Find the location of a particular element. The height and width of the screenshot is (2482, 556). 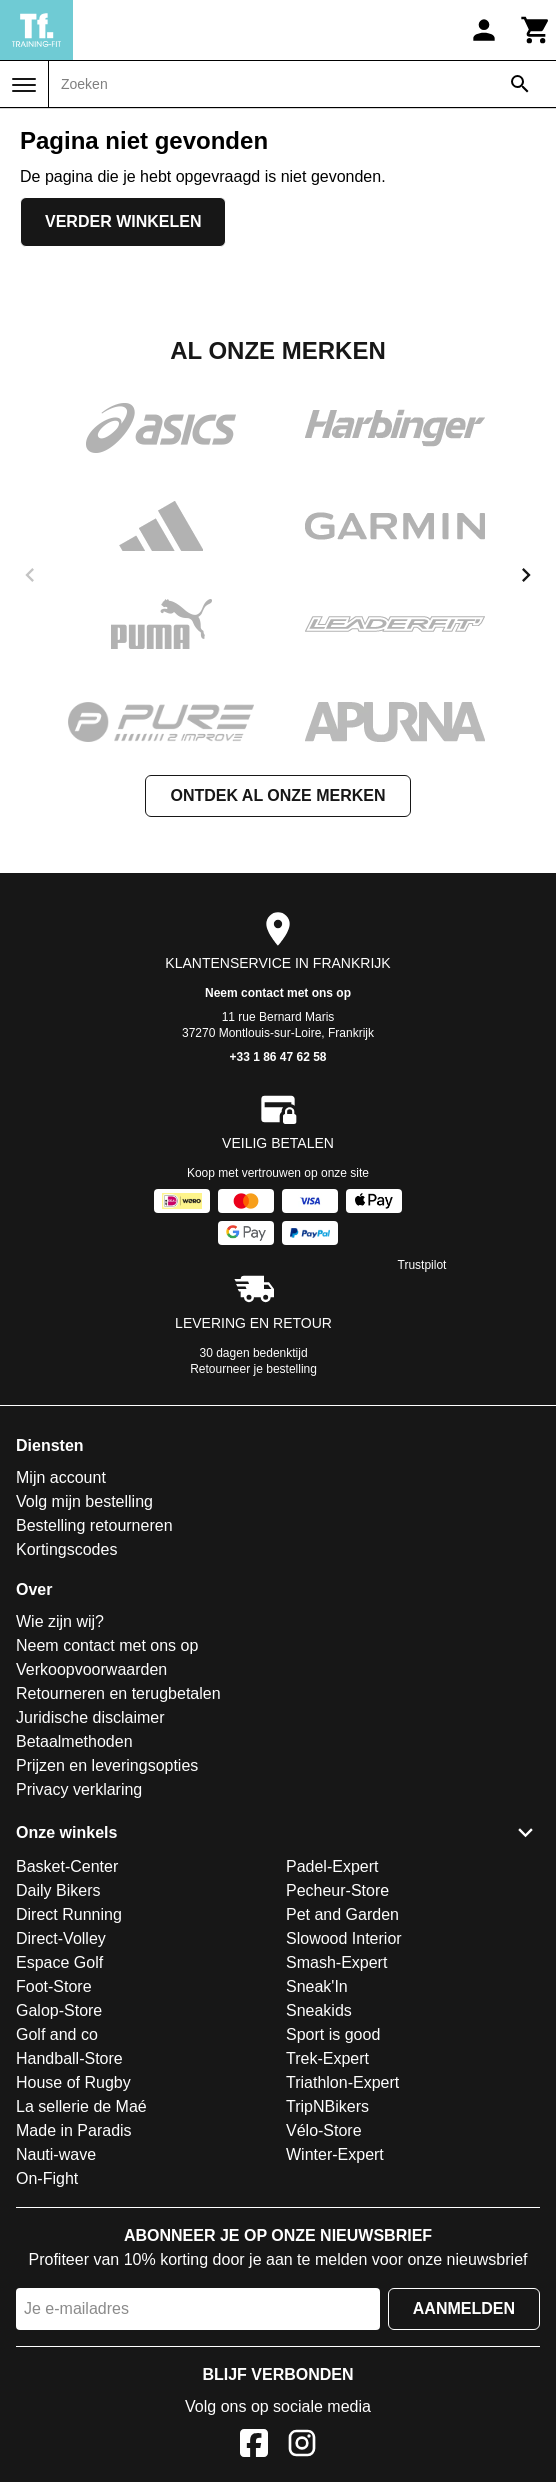

Wie zijn wij? is located at coordinates (60, 1621).